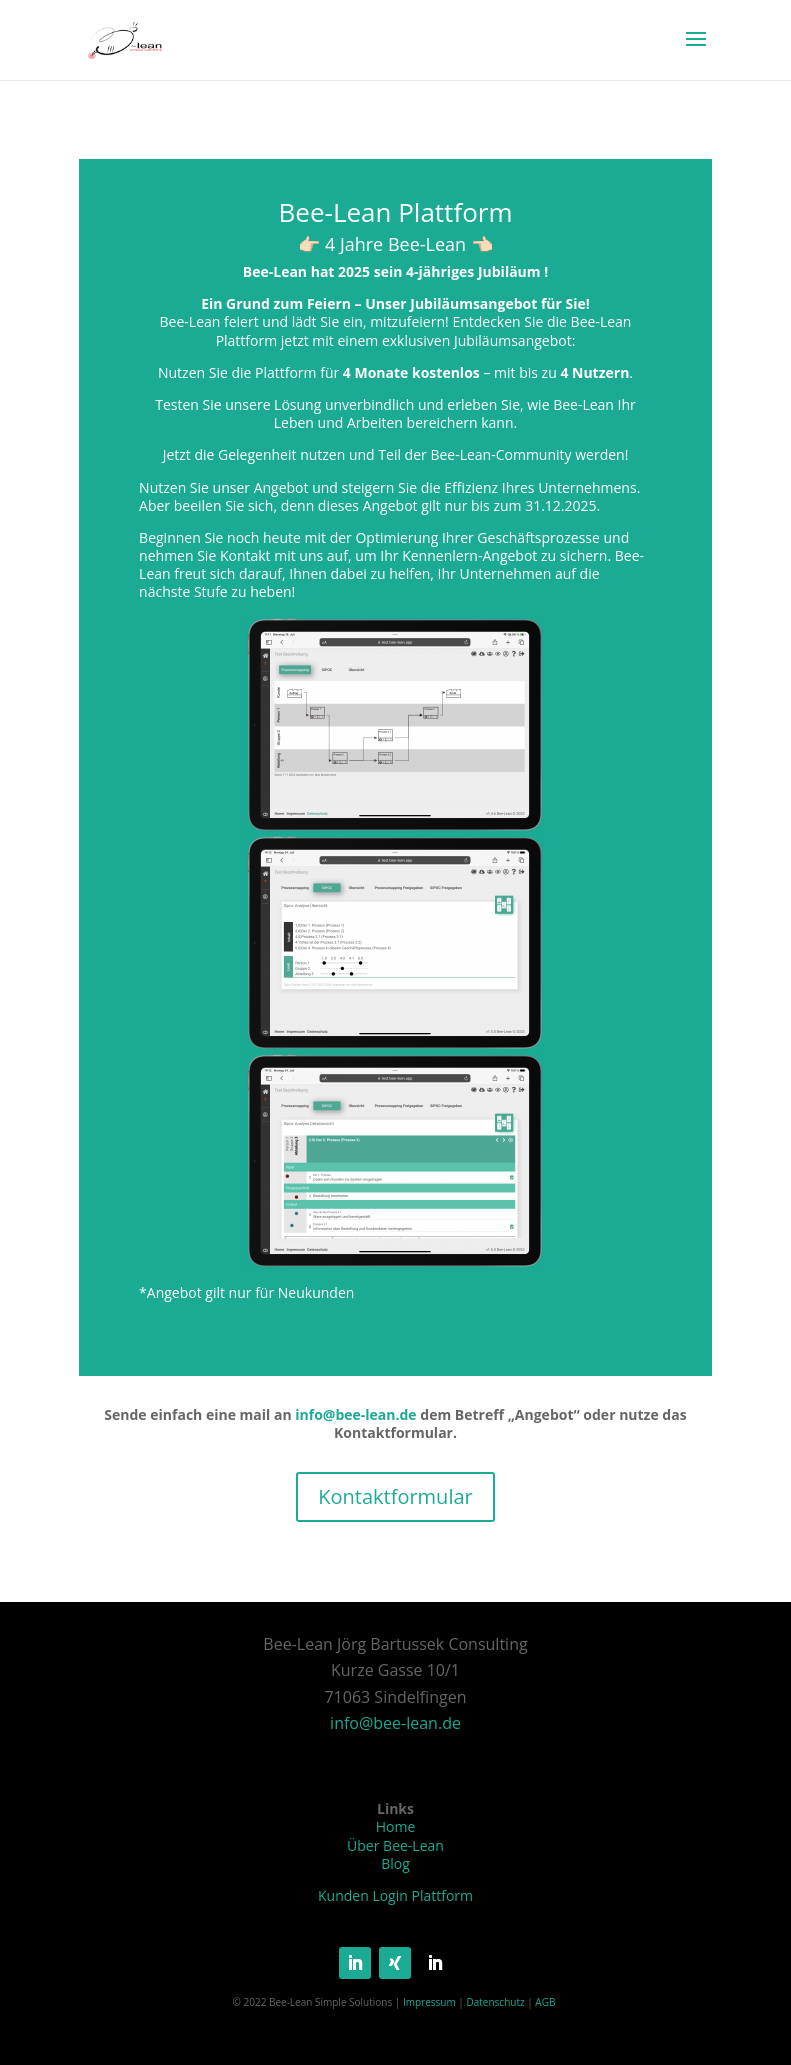 This screenshot has width=791, height=2065. I want to click on Blog, so click(395, 1863).